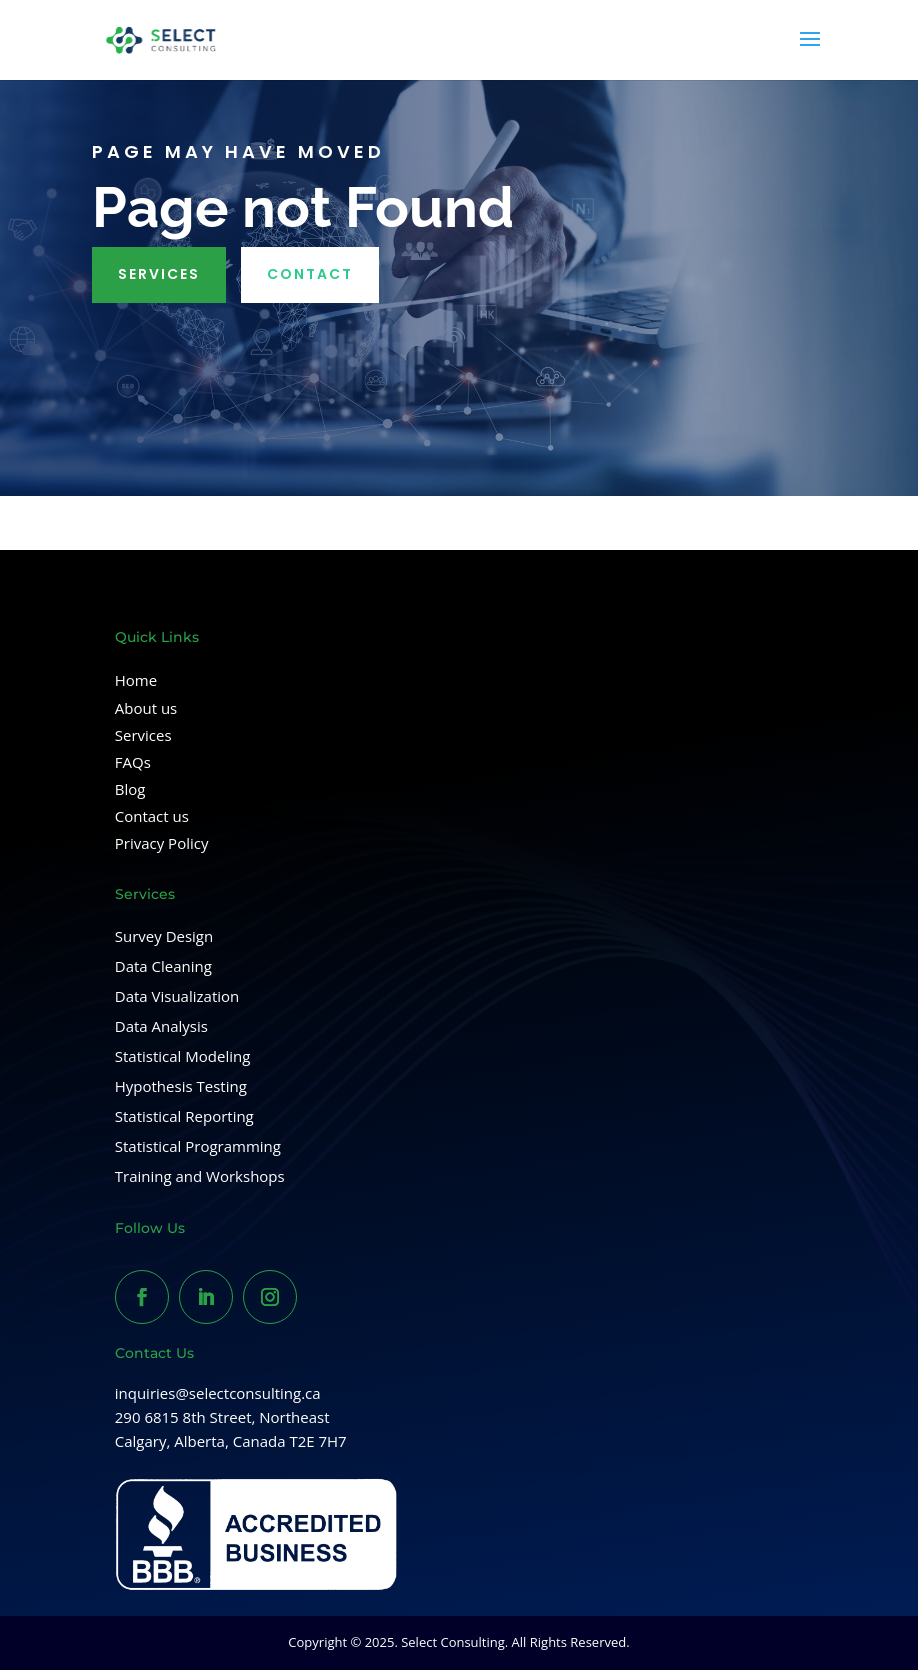 Image resolution: width=918 pixels, height=1670 pixels. I want to click on inquiries@selectconsulting.ca, so click(218, 1393).